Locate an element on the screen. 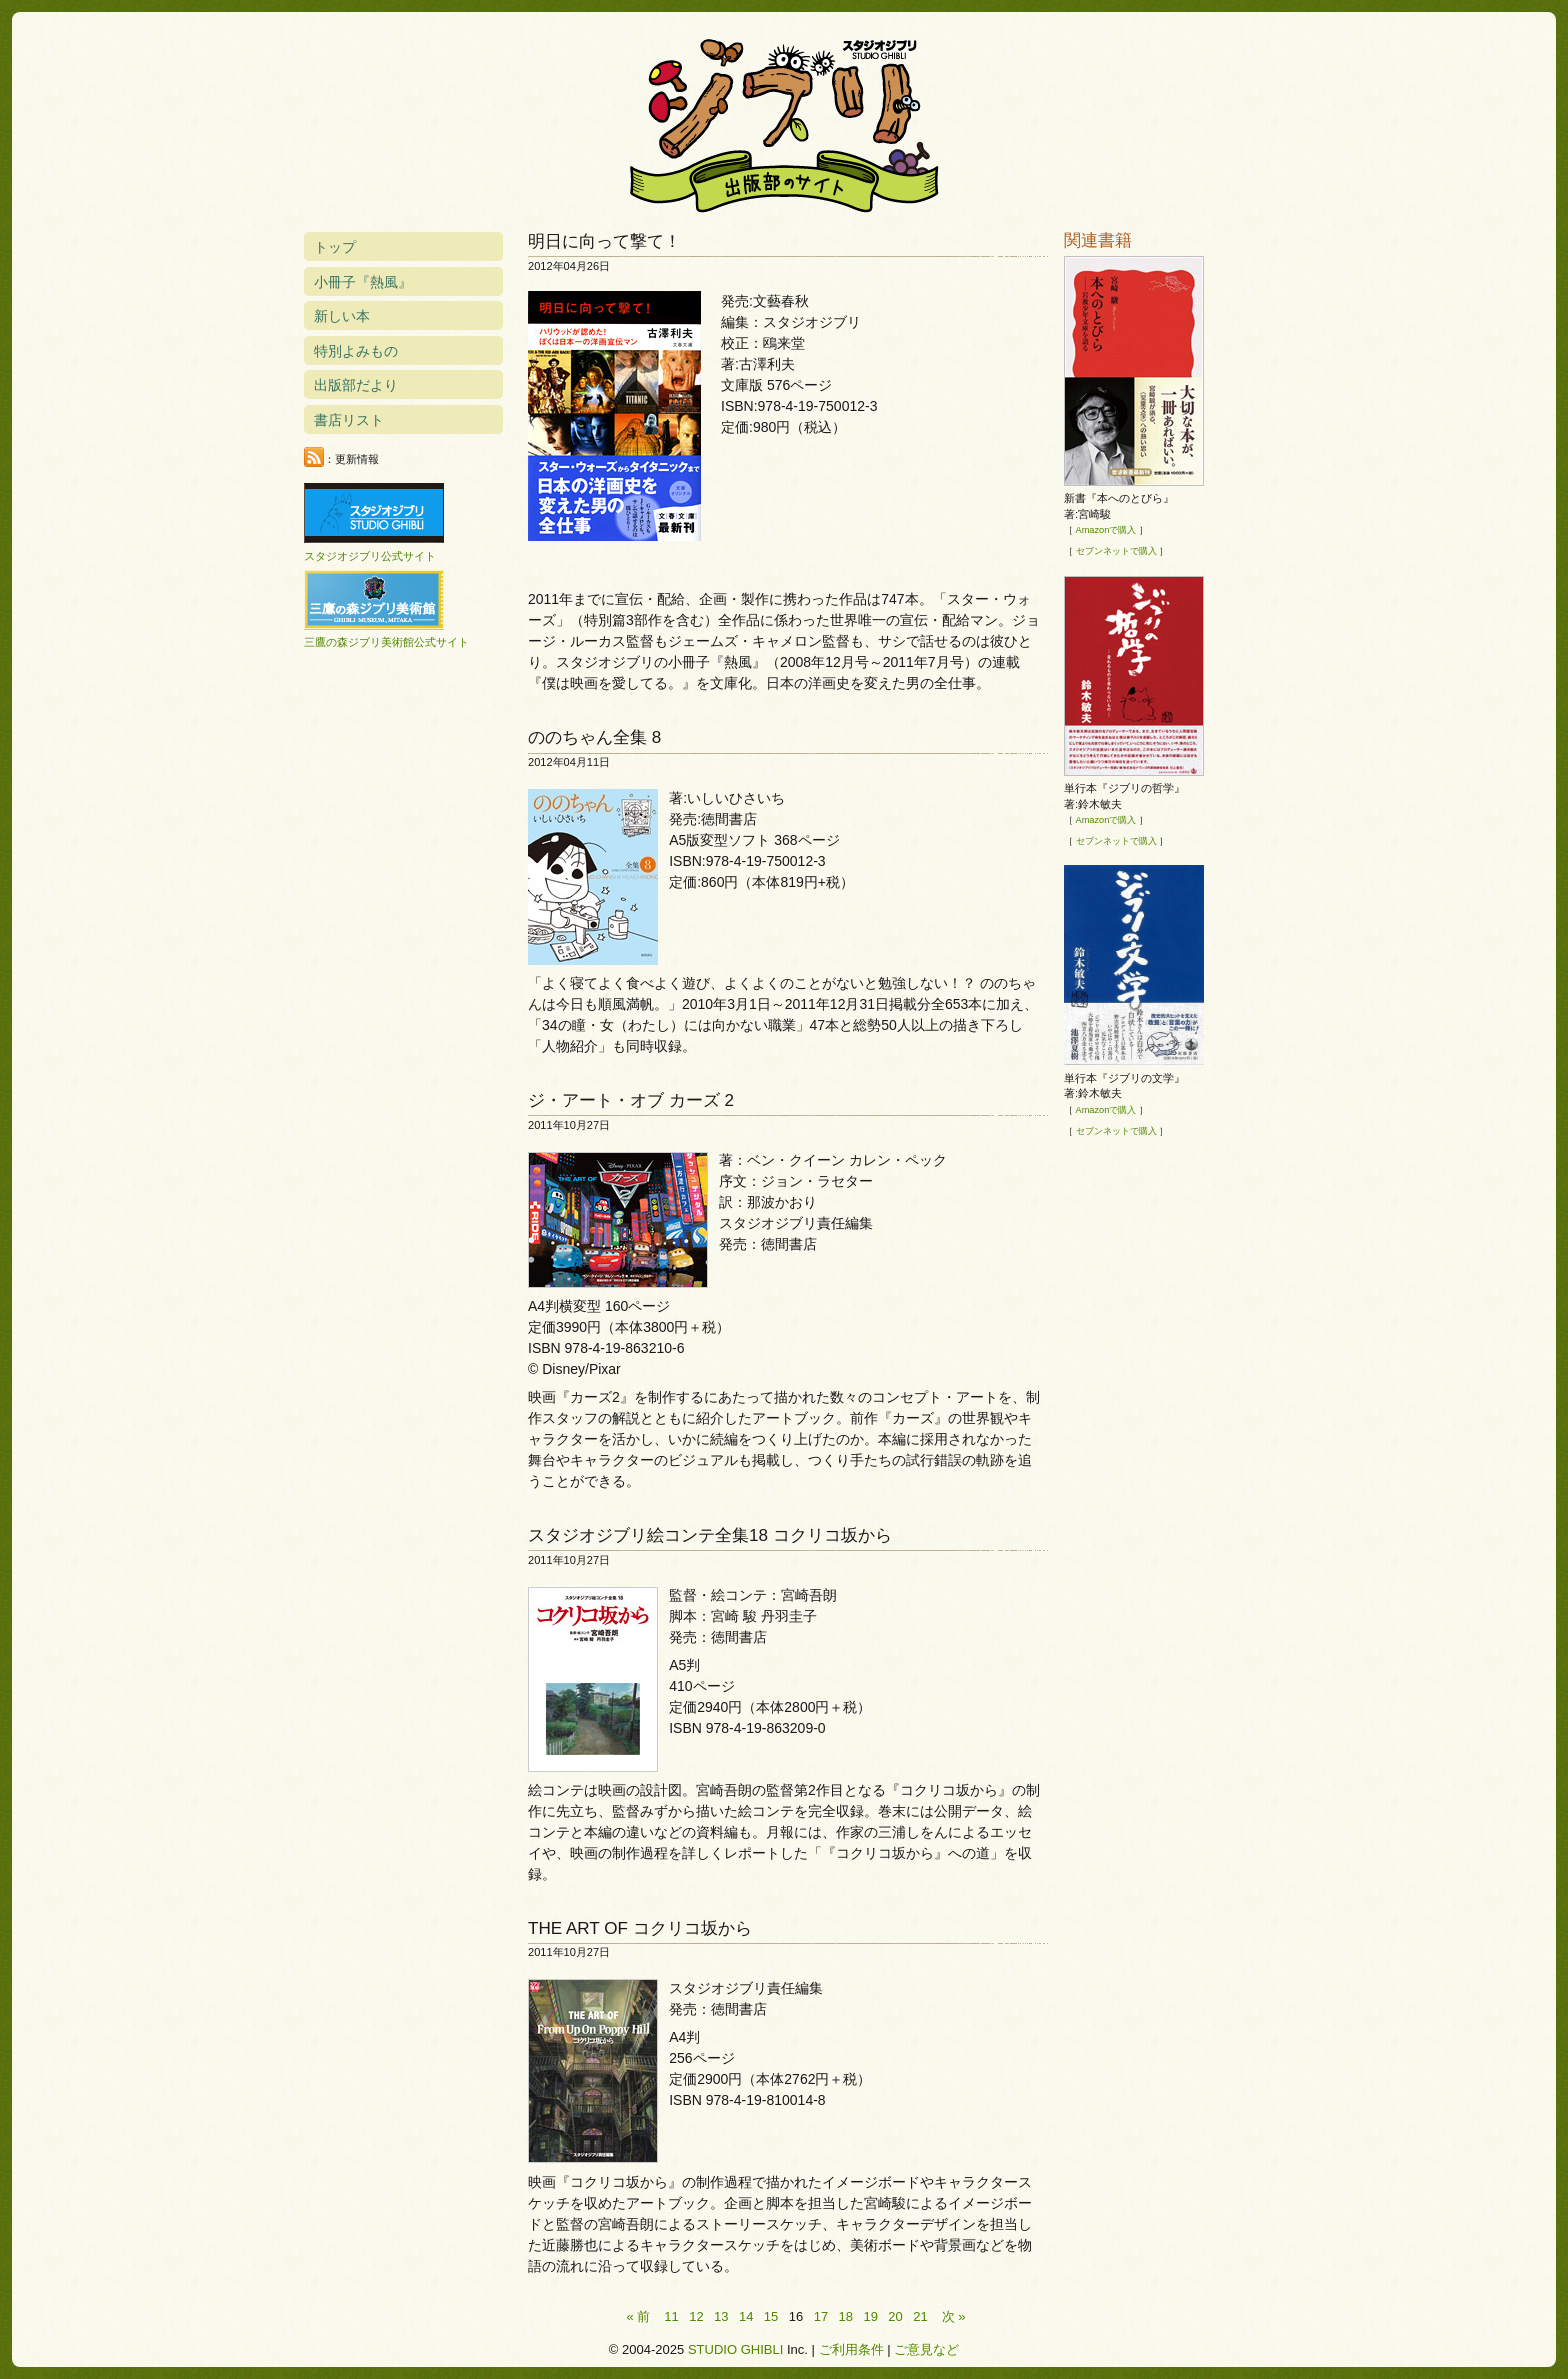  三鷹の森ジブリ美術館公式サイト is located at coordinates (386, 642).